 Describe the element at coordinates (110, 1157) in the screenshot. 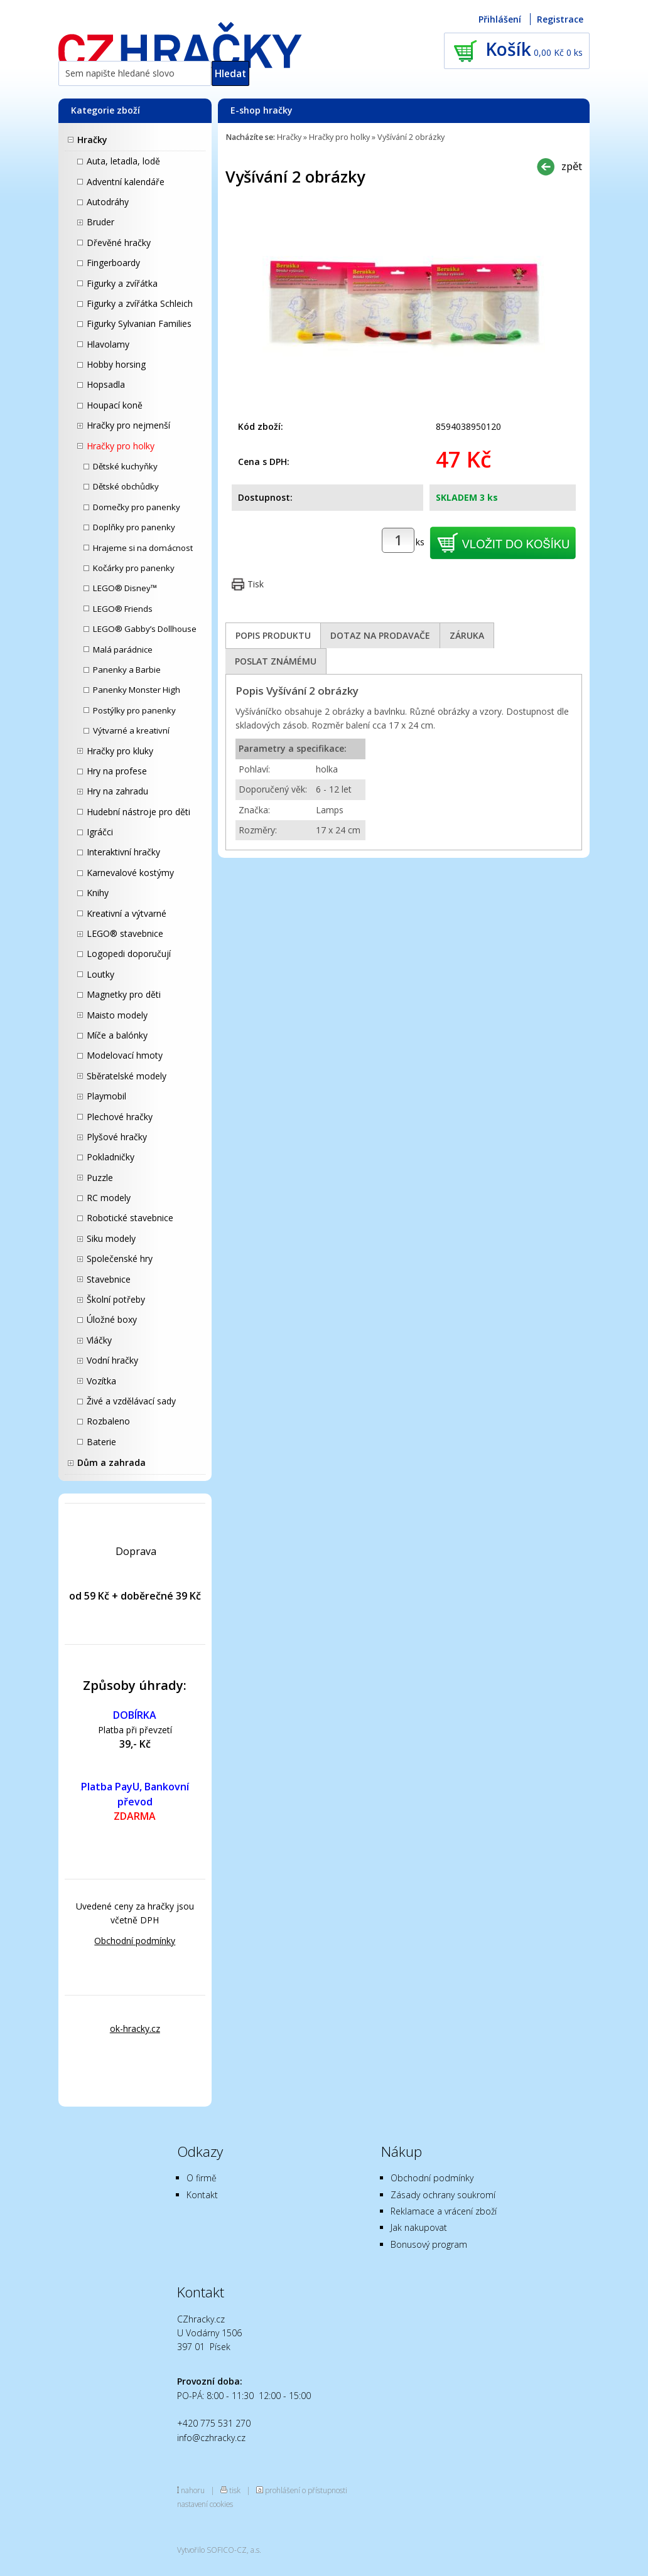

I see `Pokladničky` at that location.